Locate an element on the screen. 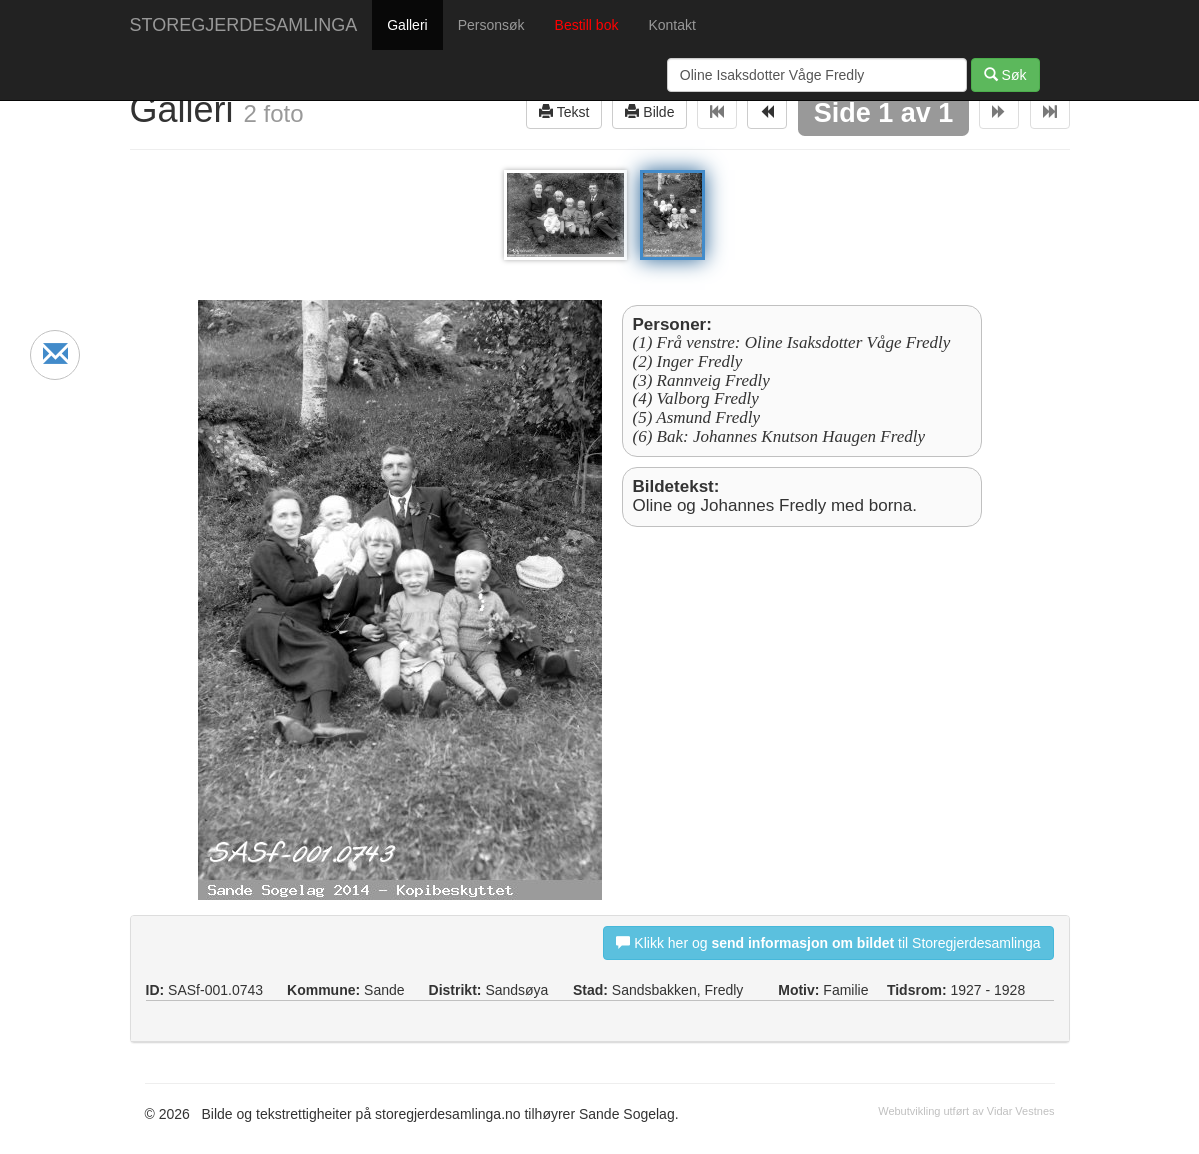 The width and height of the screenshot is (1199, 1154). Personsøk is located at coordinates (491, 25).